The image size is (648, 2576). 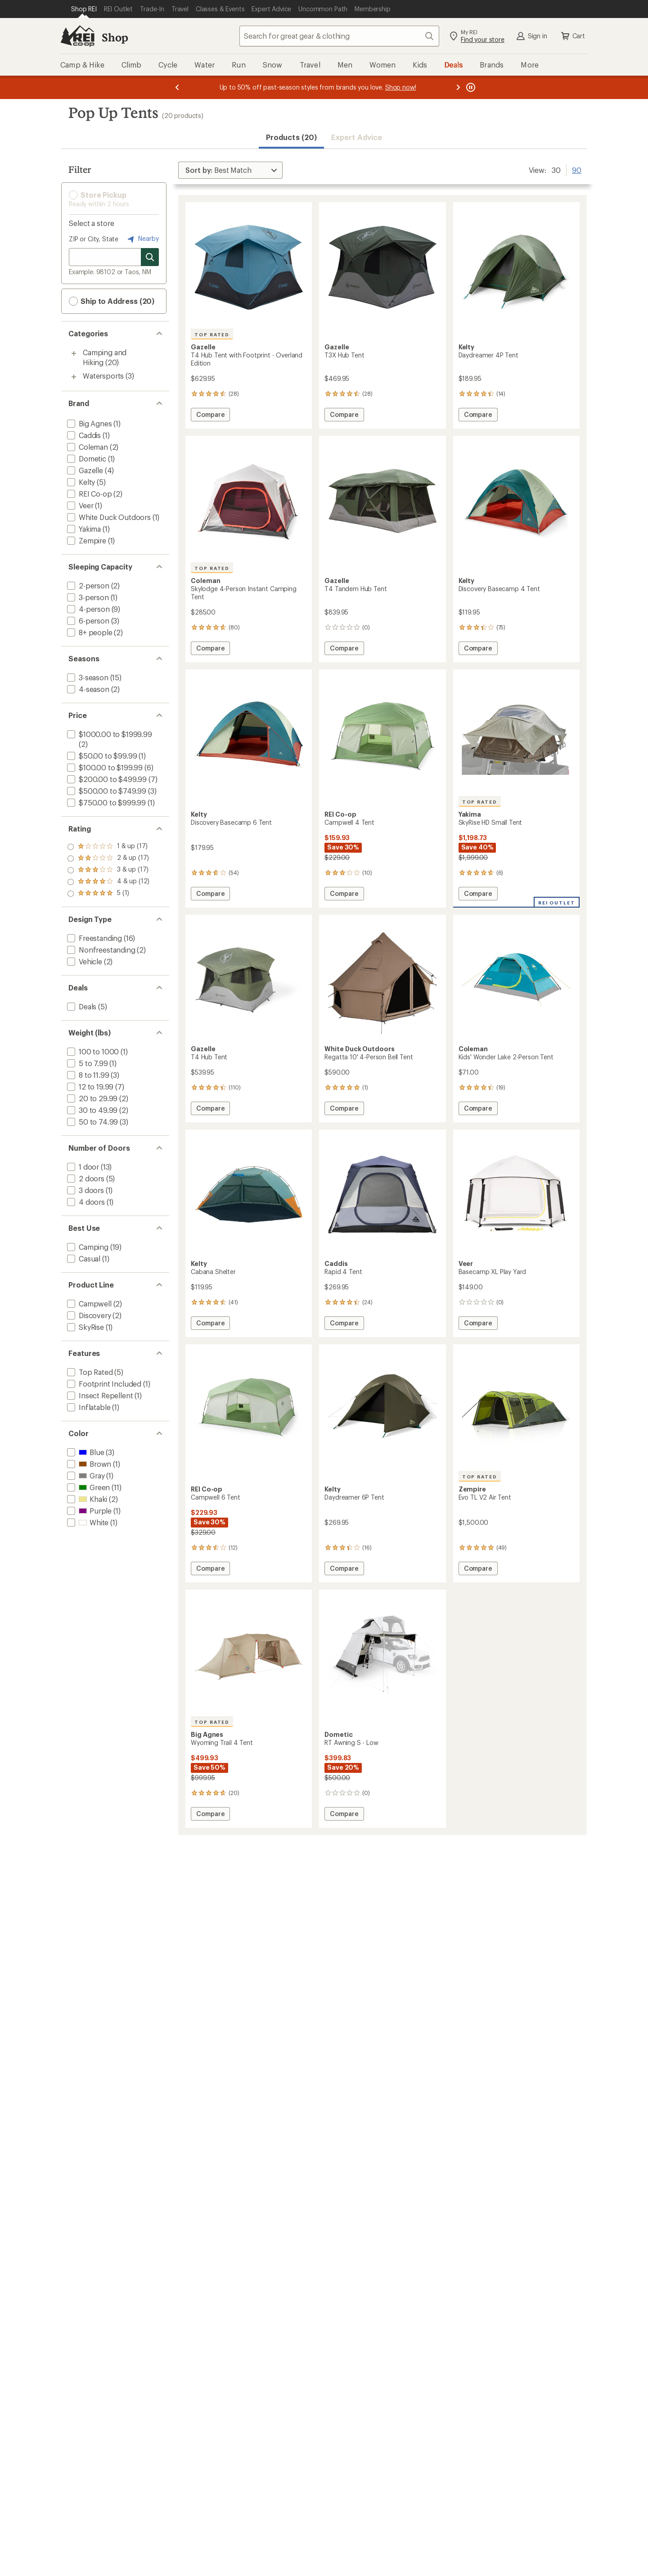 I want to click on [add filter: 6-person(3)], so click(x=87, y=620).